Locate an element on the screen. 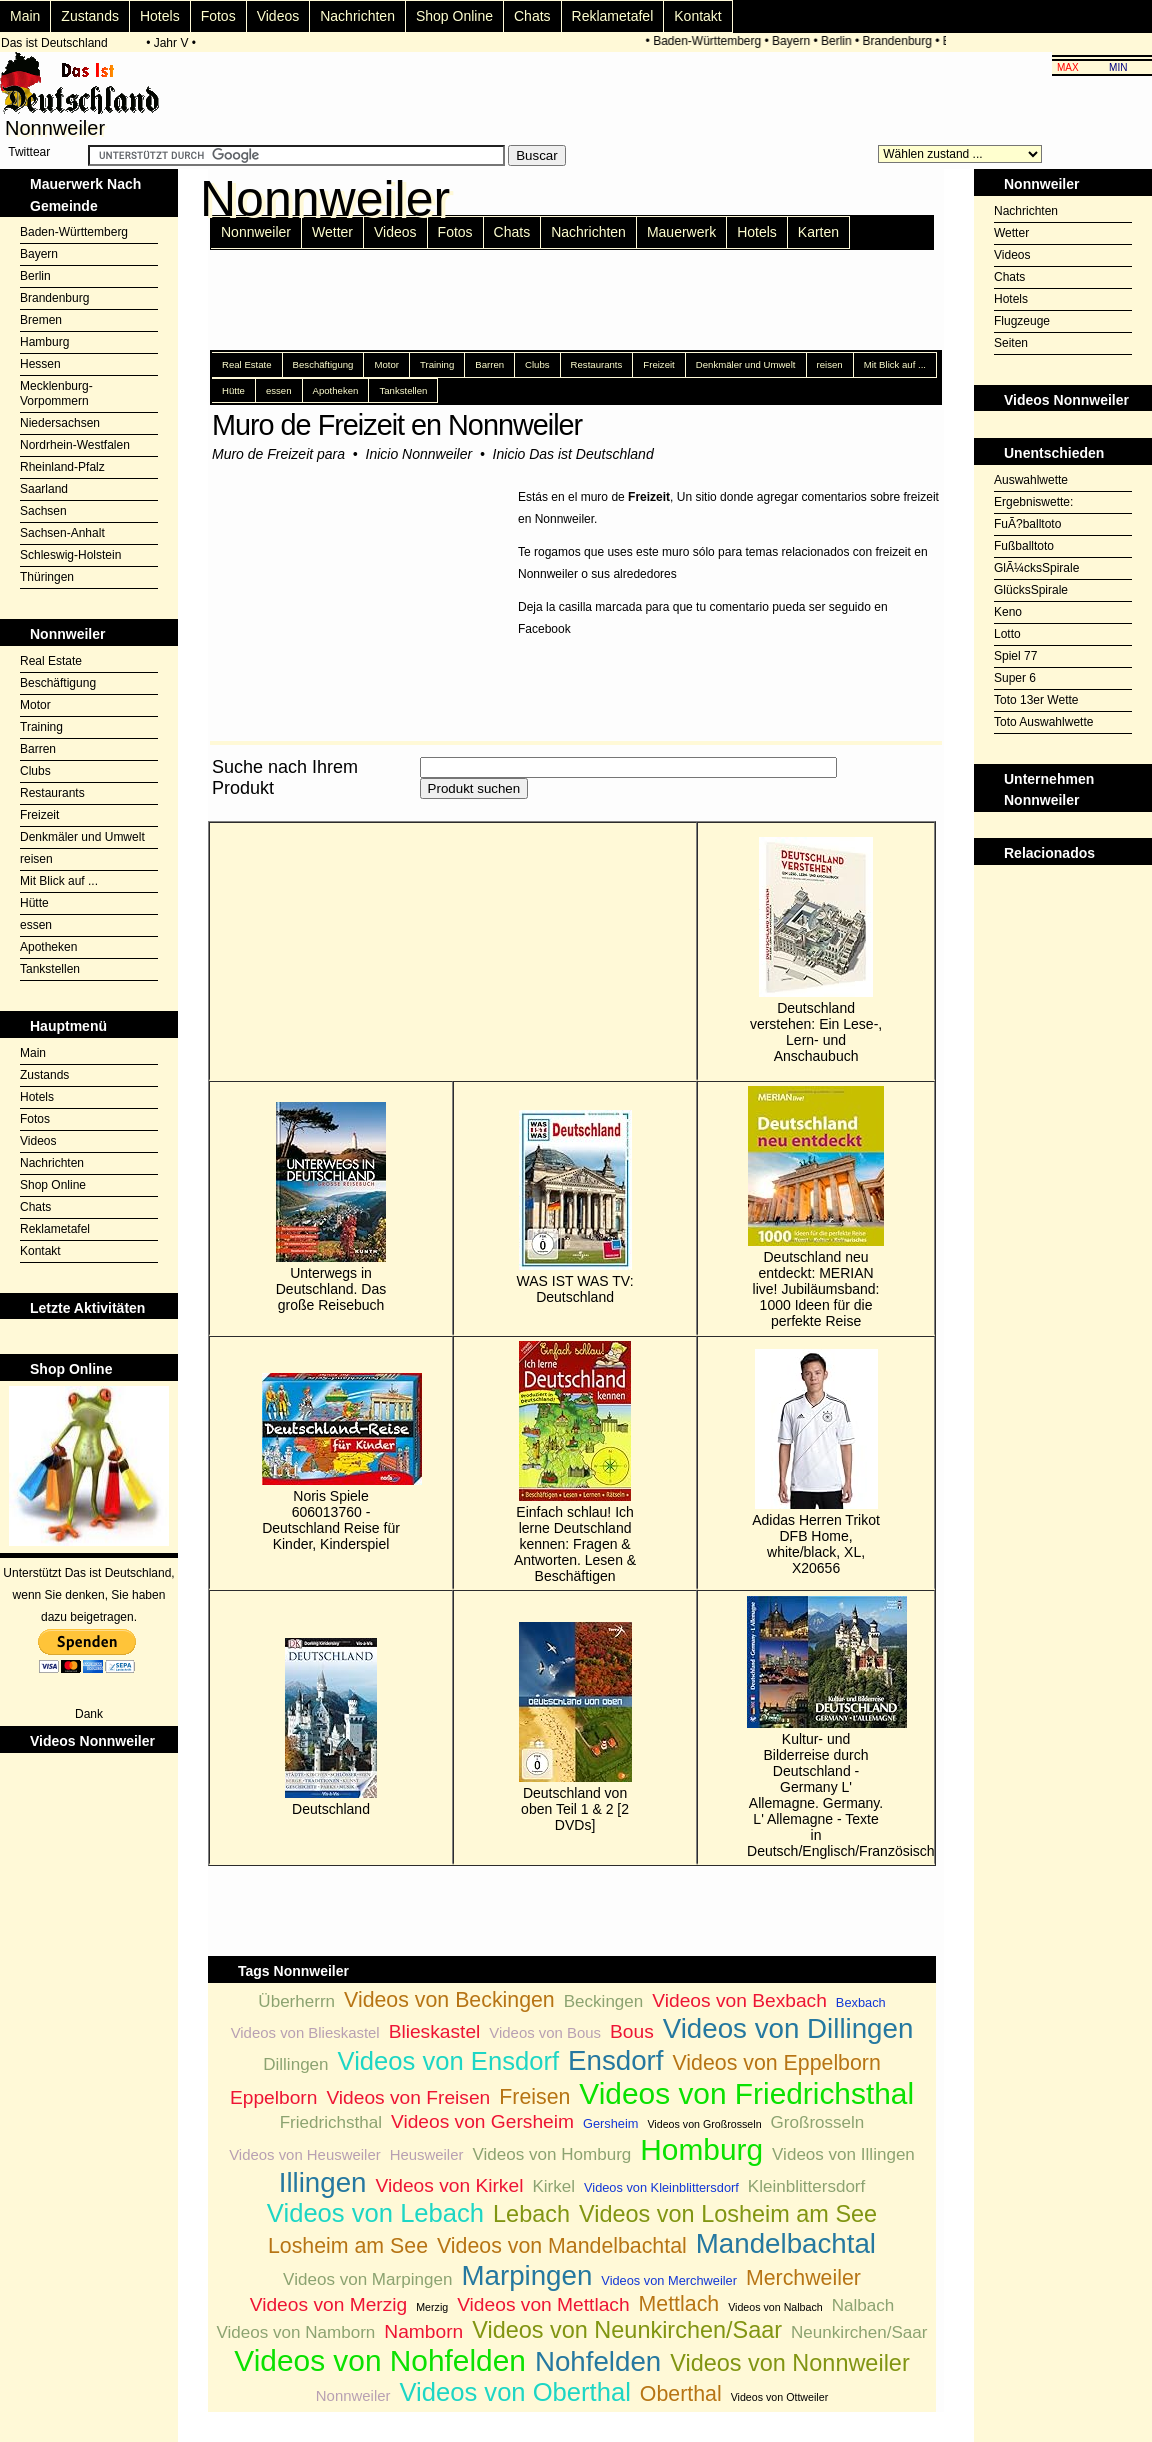  Videos von Mettlach is located at coordinates (543, 2304).